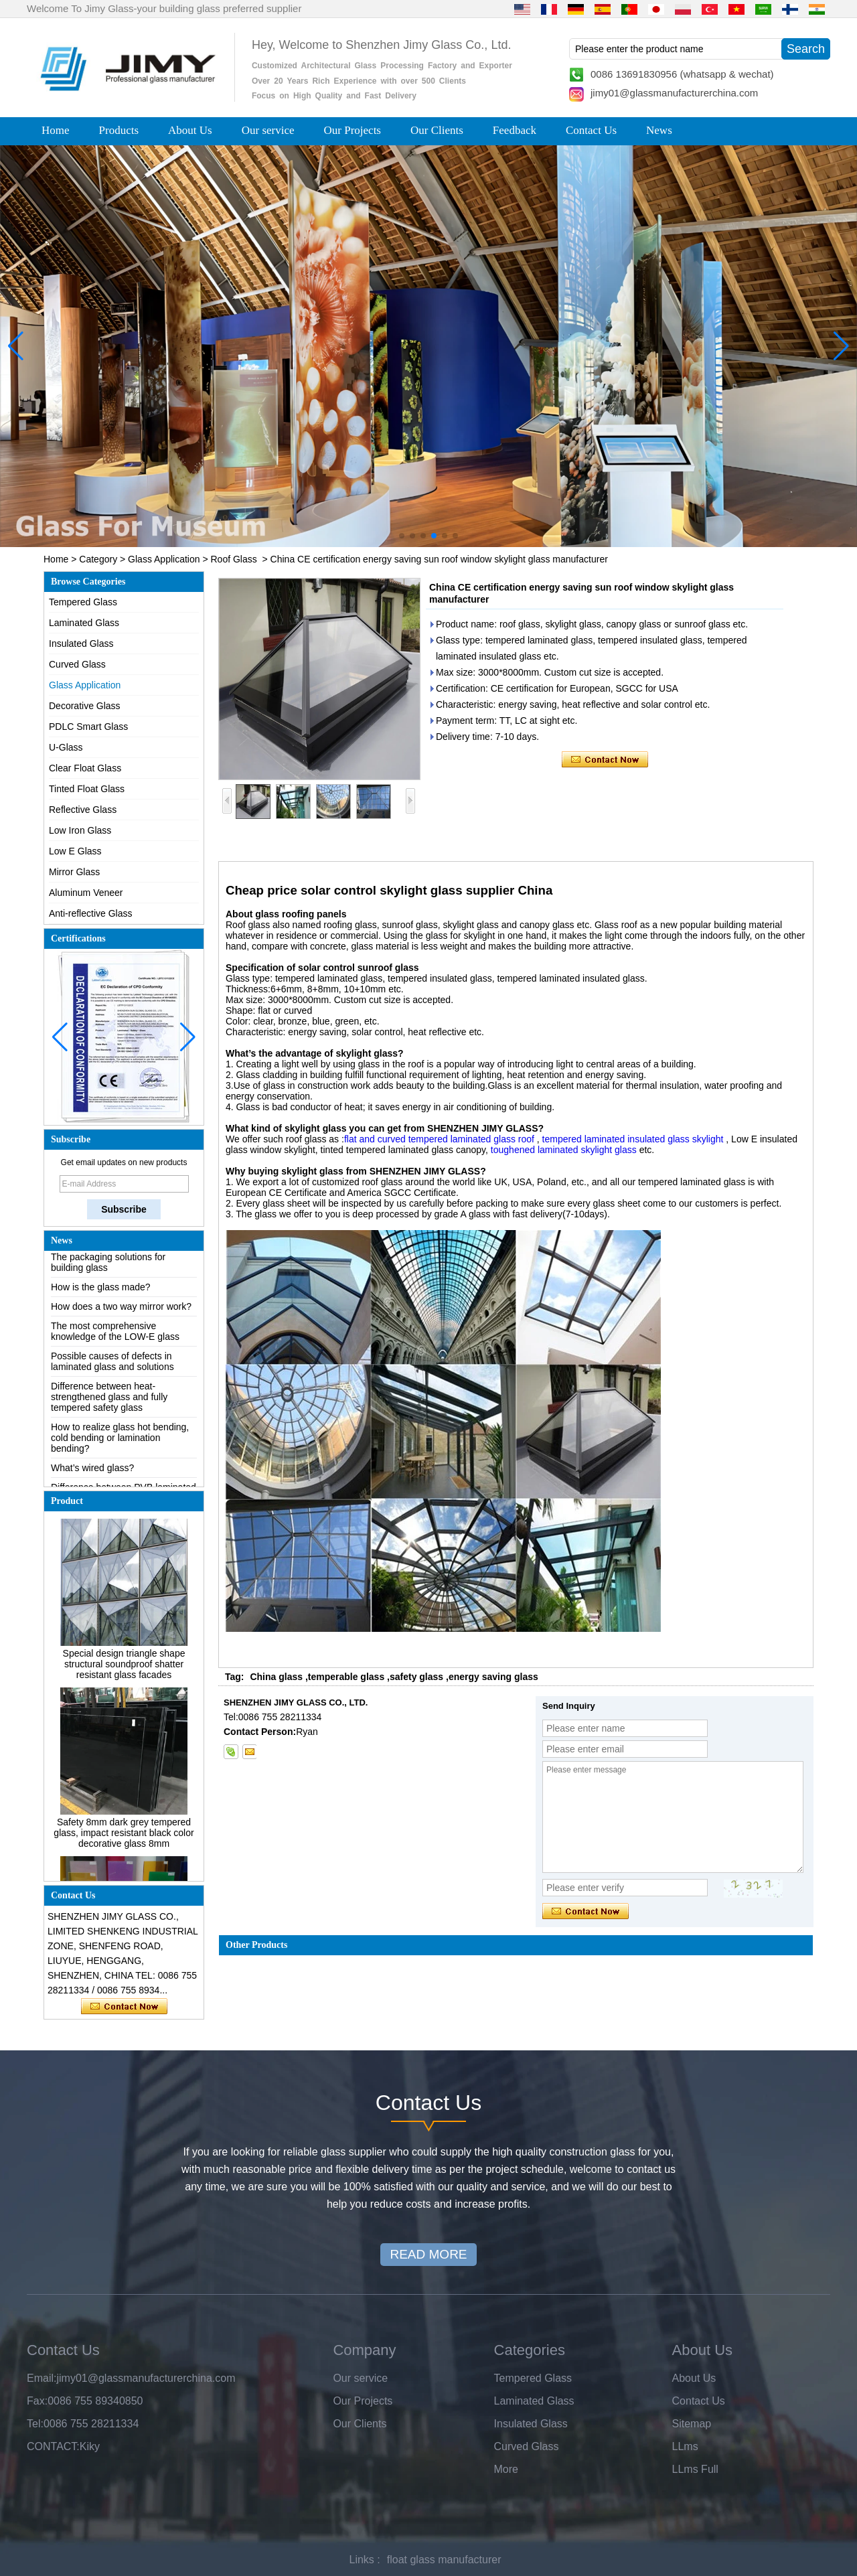 The image size is (857, 2576). What do you see at coordinates (82, 809) in the screenshot?
I see `Reflective Glass` at bounding box center [82, 809].